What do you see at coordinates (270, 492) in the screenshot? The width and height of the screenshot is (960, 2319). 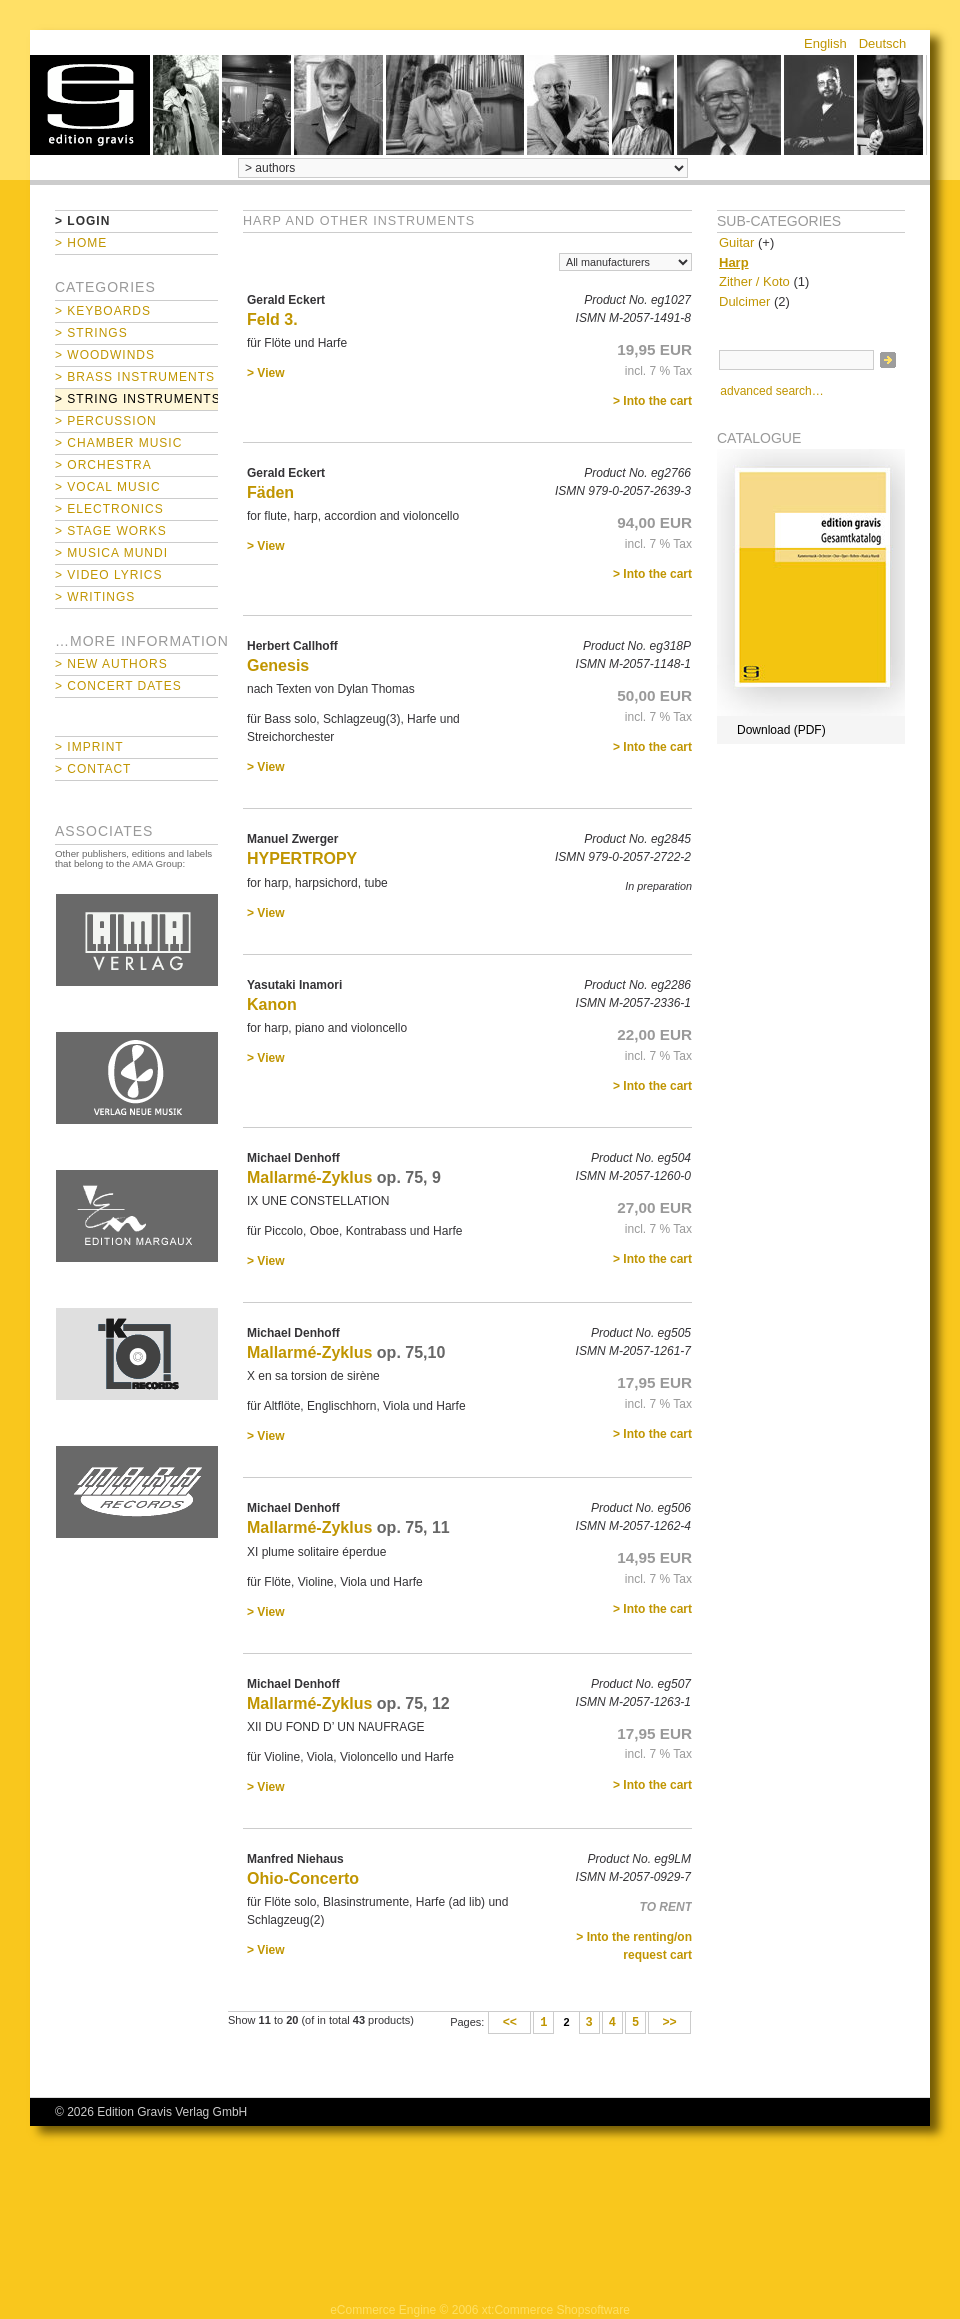 I see `Fäden` at bounding box center [270, 492].